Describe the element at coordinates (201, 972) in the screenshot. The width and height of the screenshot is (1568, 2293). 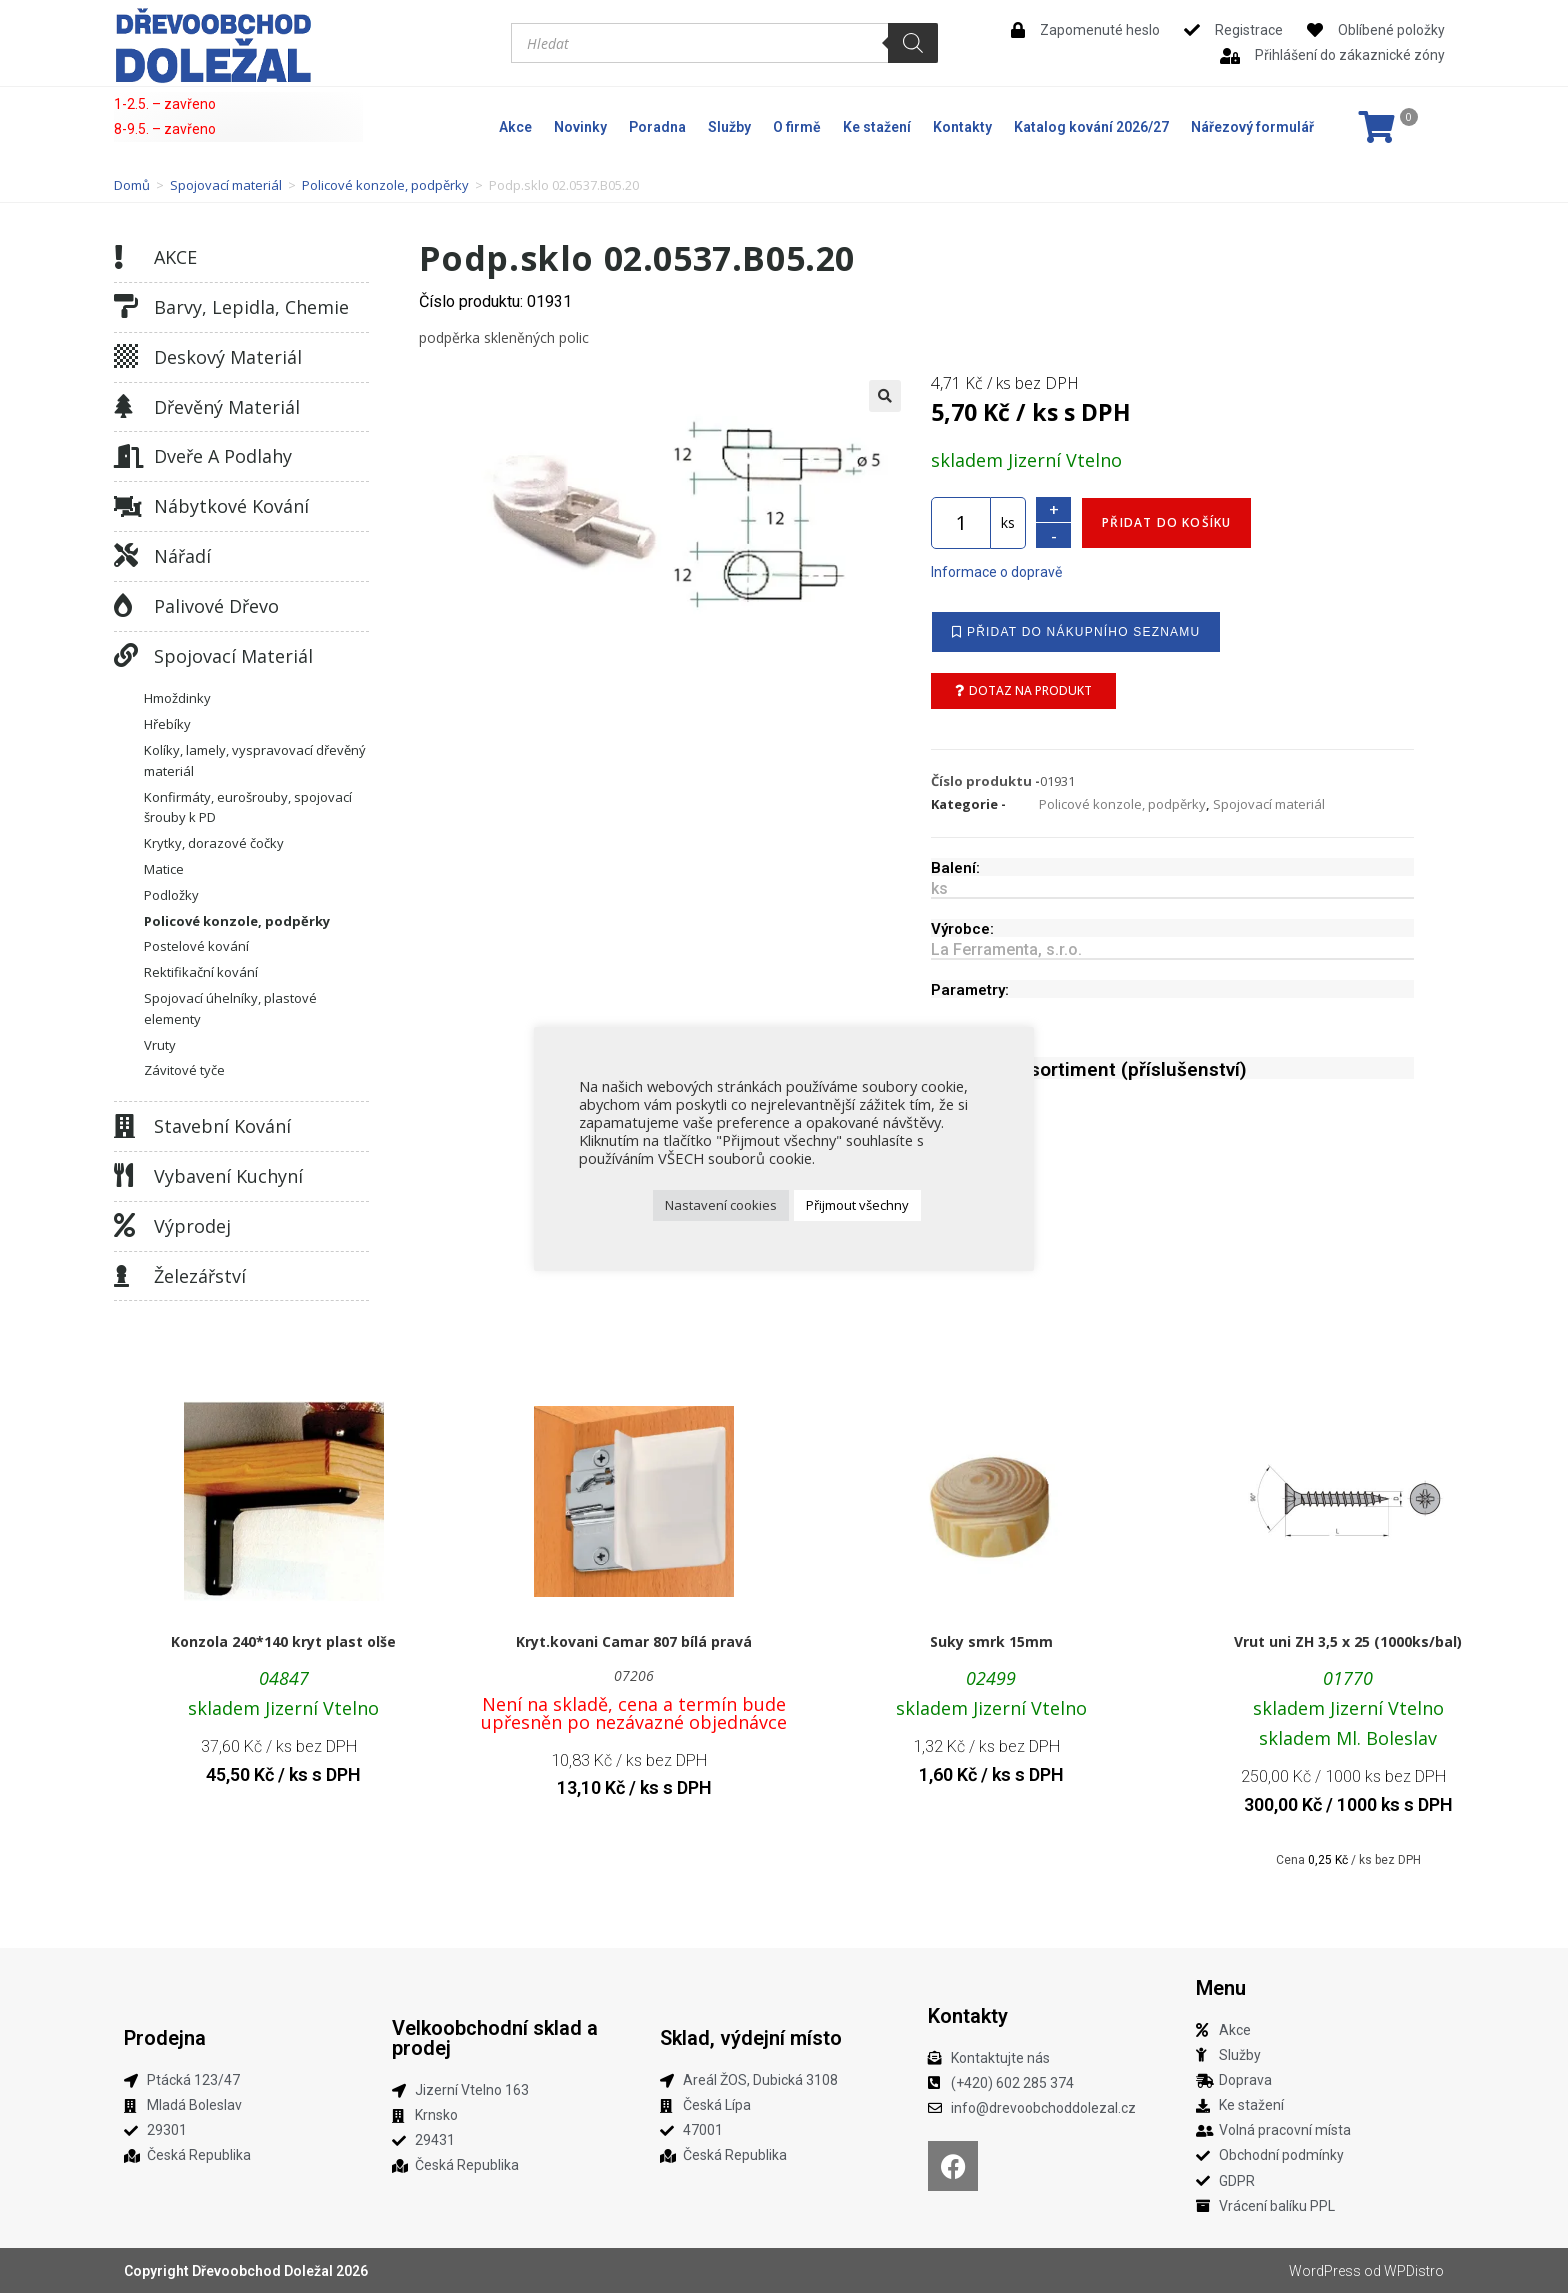
I see `Rektifikační kování` at that location.